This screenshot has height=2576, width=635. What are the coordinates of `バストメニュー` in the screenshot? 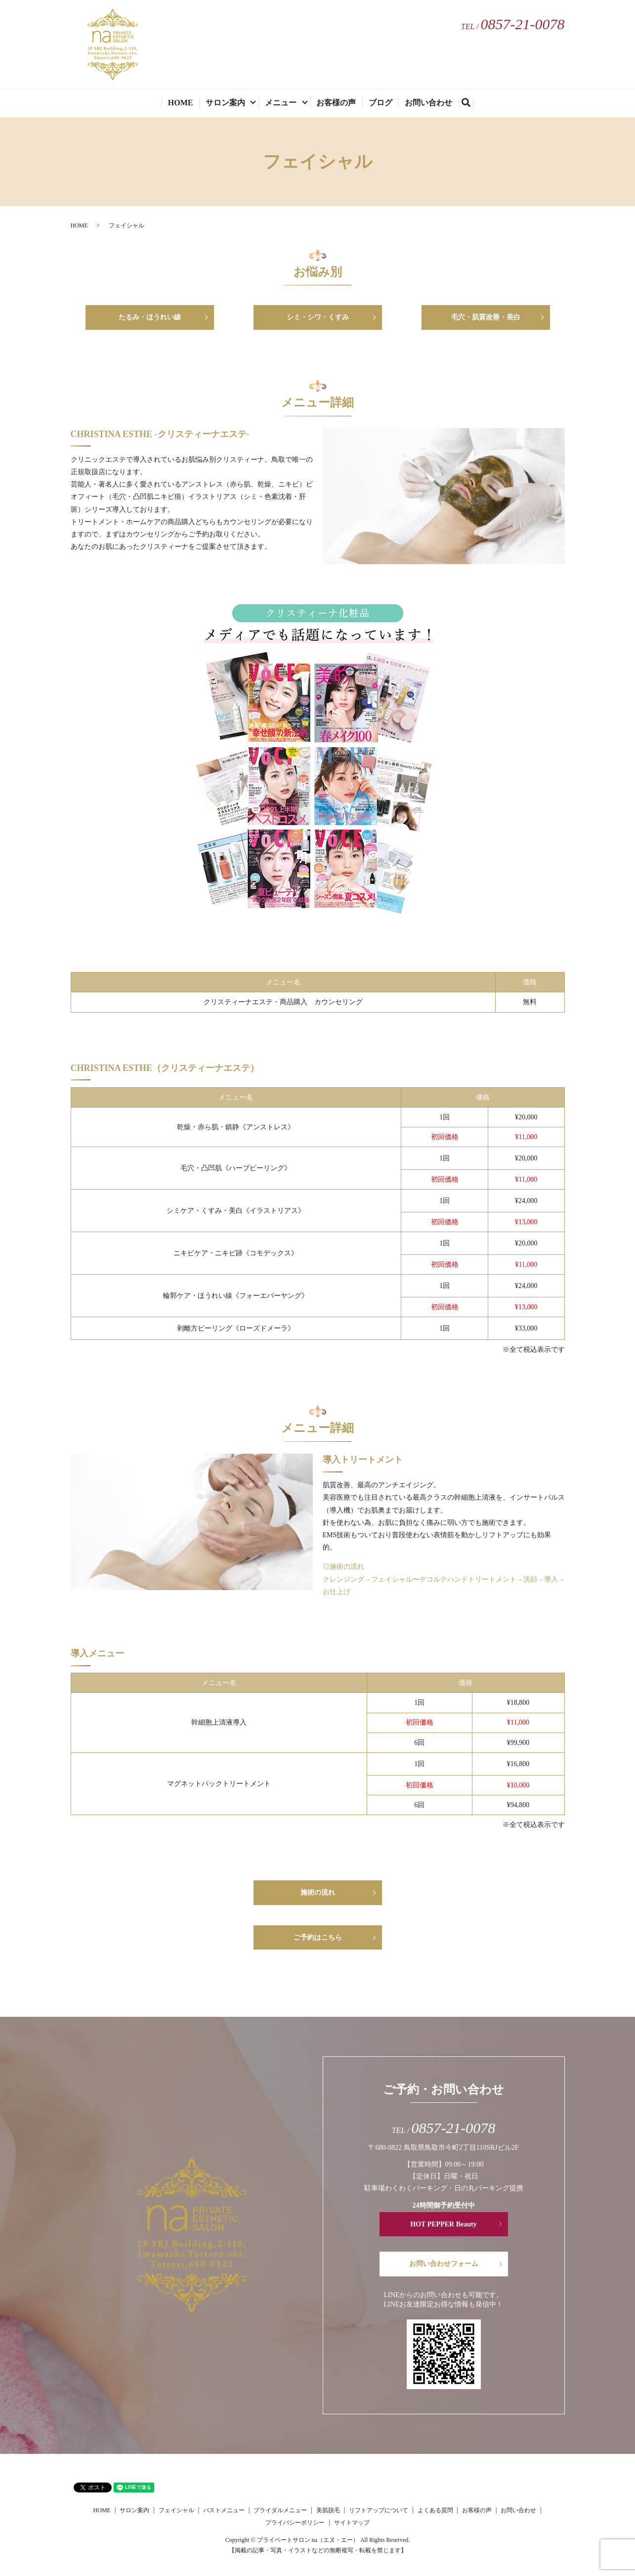 It's located at (224, 2510).